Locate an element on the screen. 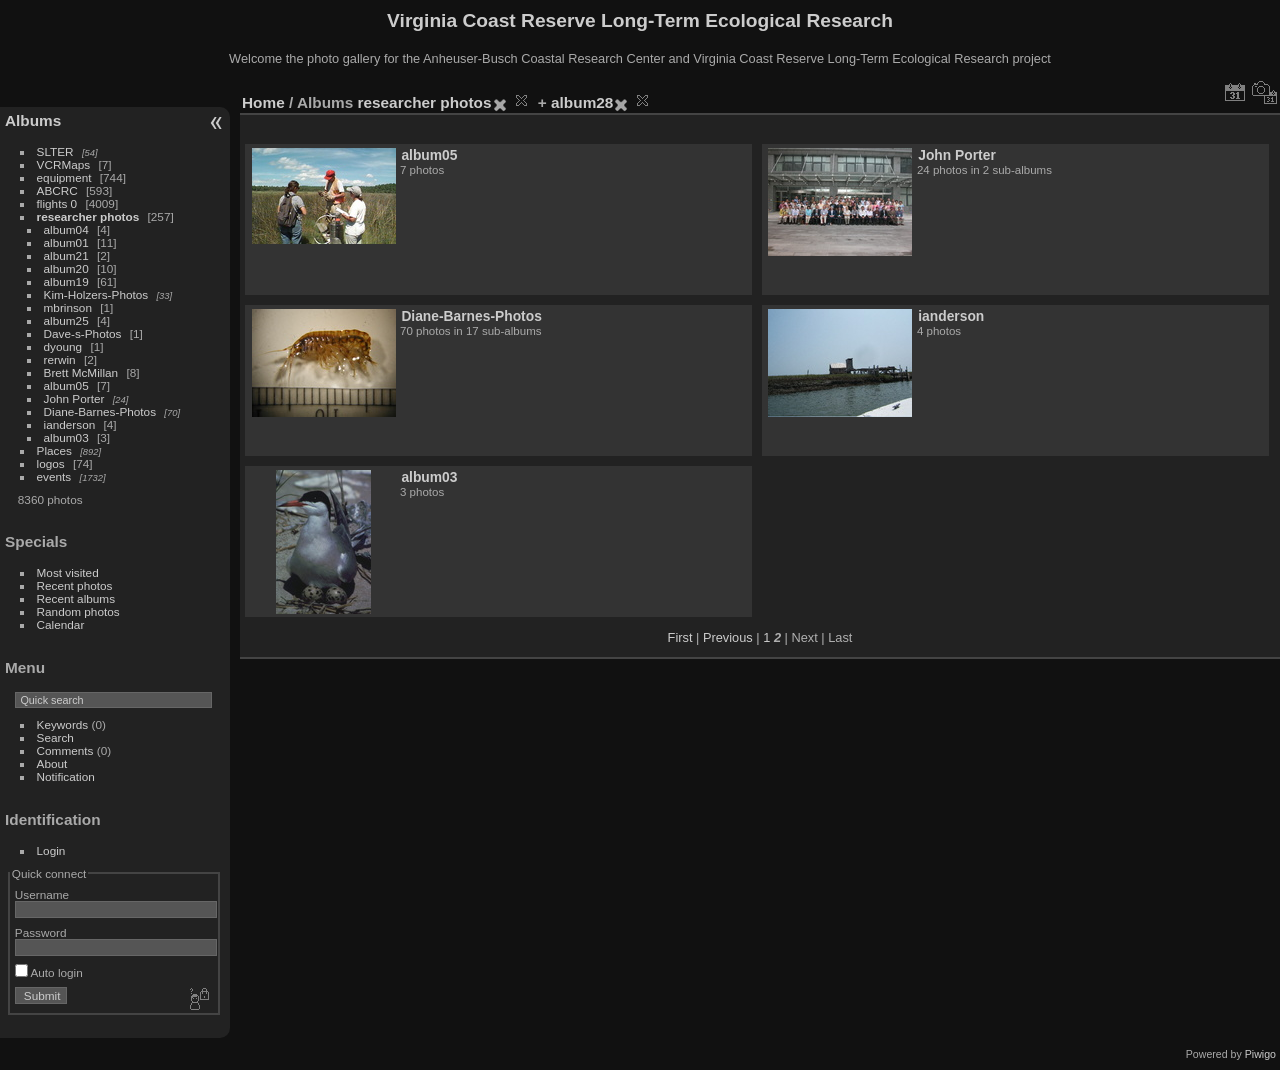  Brett McMillan is located at coordinates (81, 372).